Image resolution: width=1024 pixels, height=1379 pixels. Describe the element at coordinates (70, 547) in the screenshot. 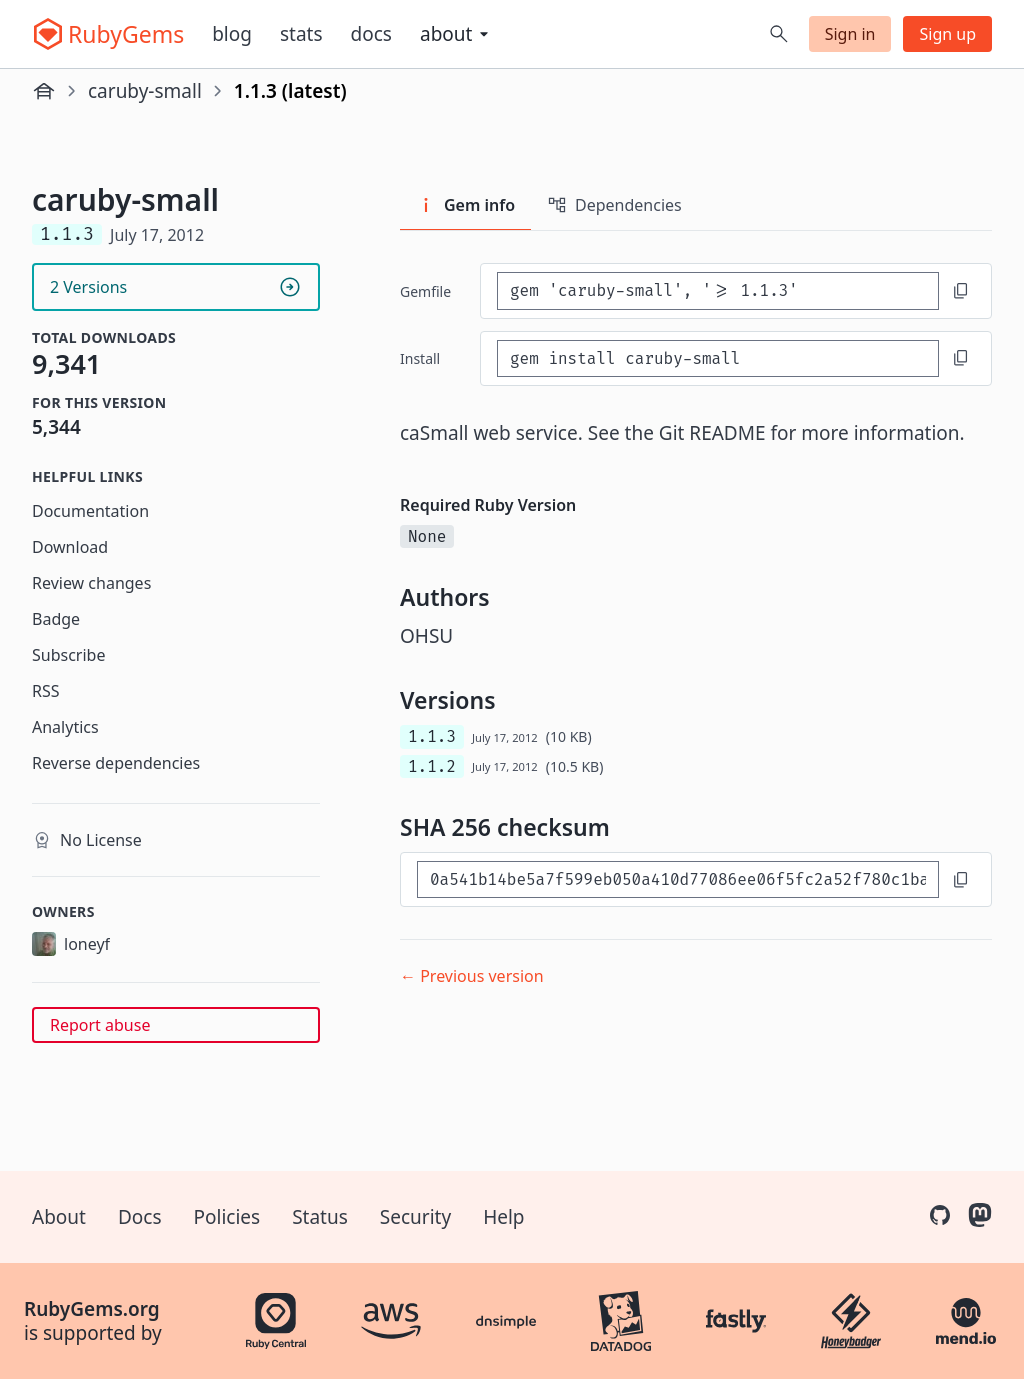

I see `Download` at that location.